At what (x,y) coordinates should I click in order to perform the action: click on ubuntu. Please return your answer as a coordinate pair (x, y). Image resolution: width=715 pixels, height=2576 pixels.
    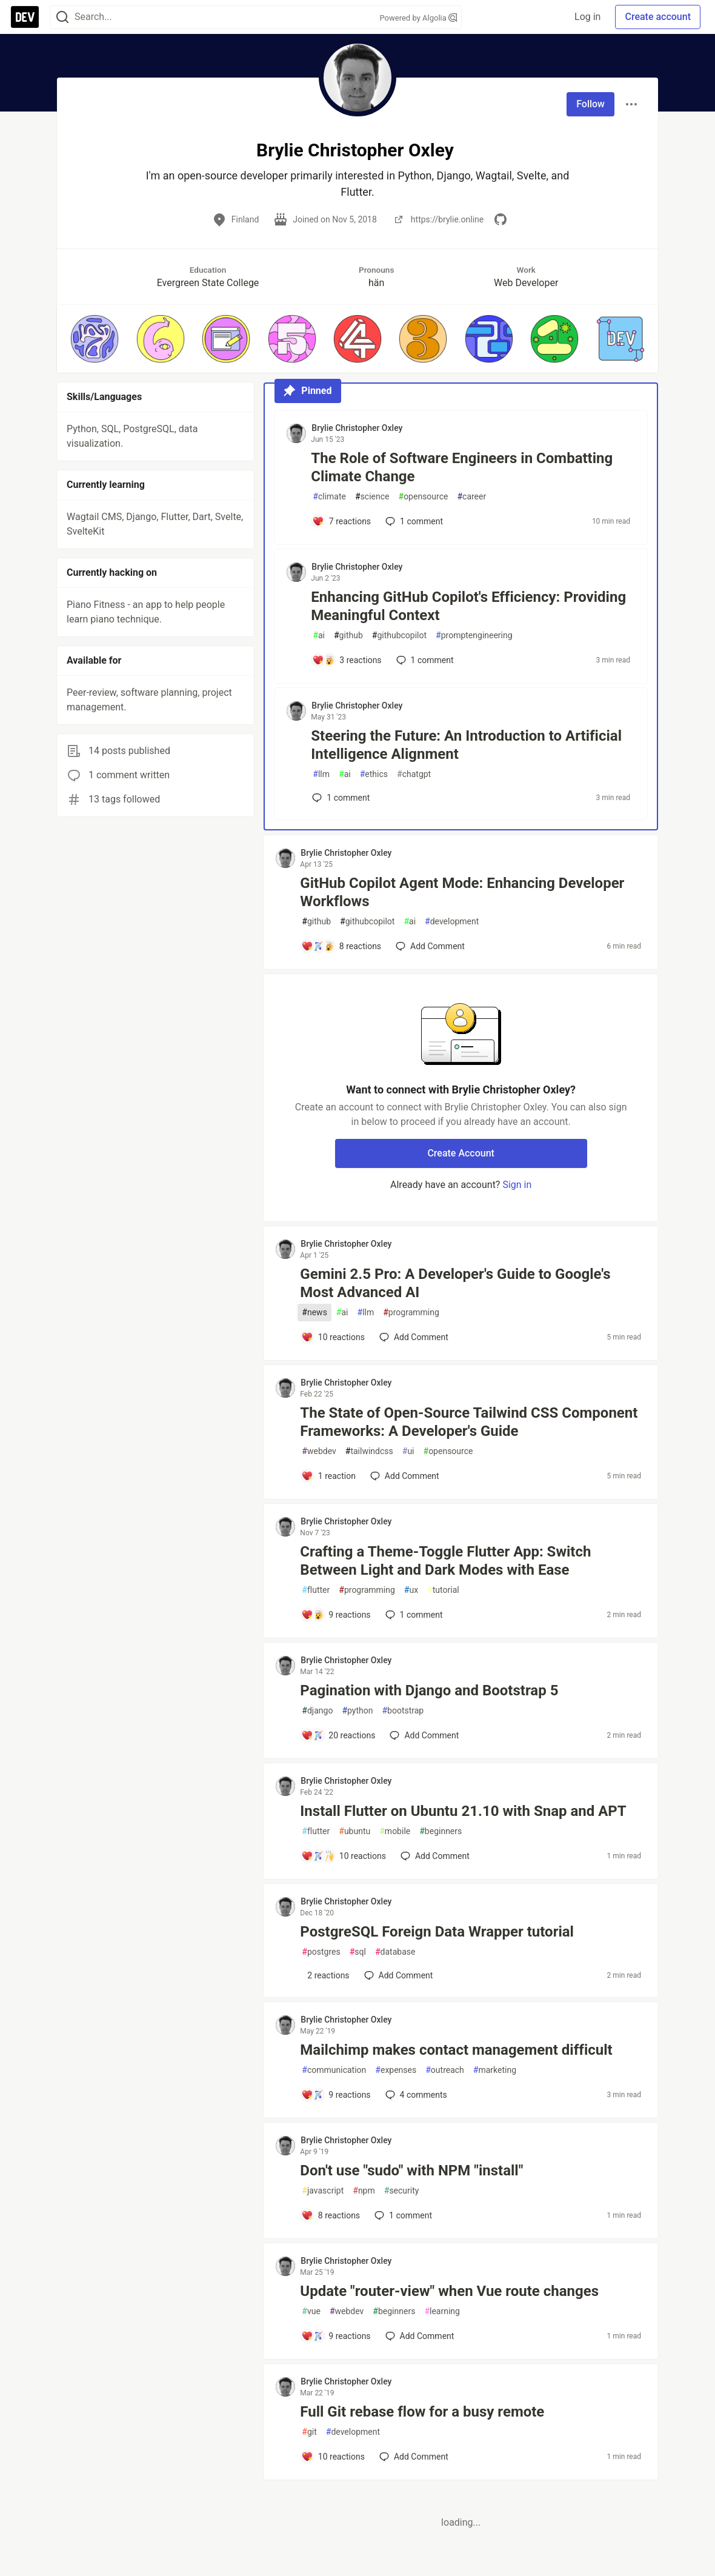
    Looking at the image, I should click on (354, 1831).